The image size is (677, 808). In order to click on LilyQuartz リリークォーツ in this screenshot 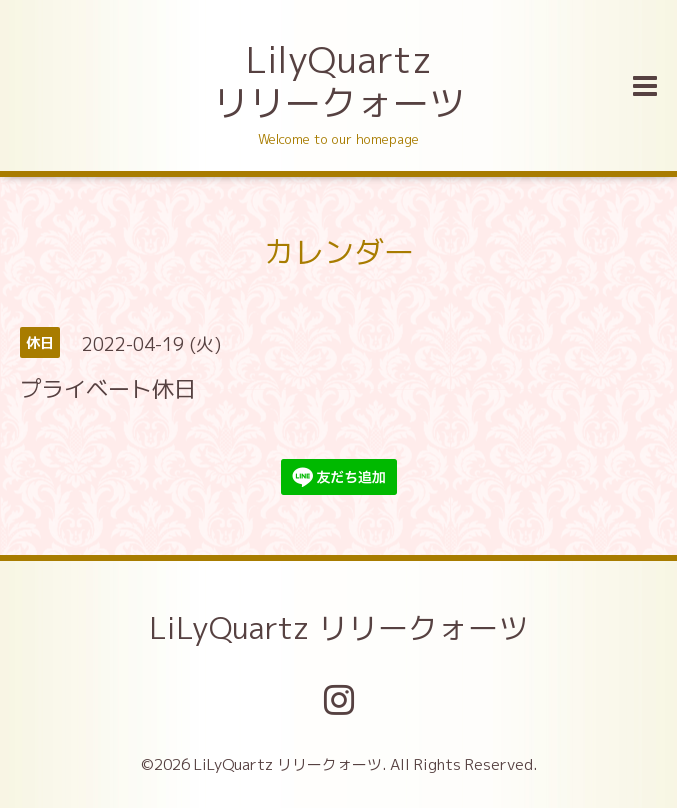, I will do `click(339, 81)`.